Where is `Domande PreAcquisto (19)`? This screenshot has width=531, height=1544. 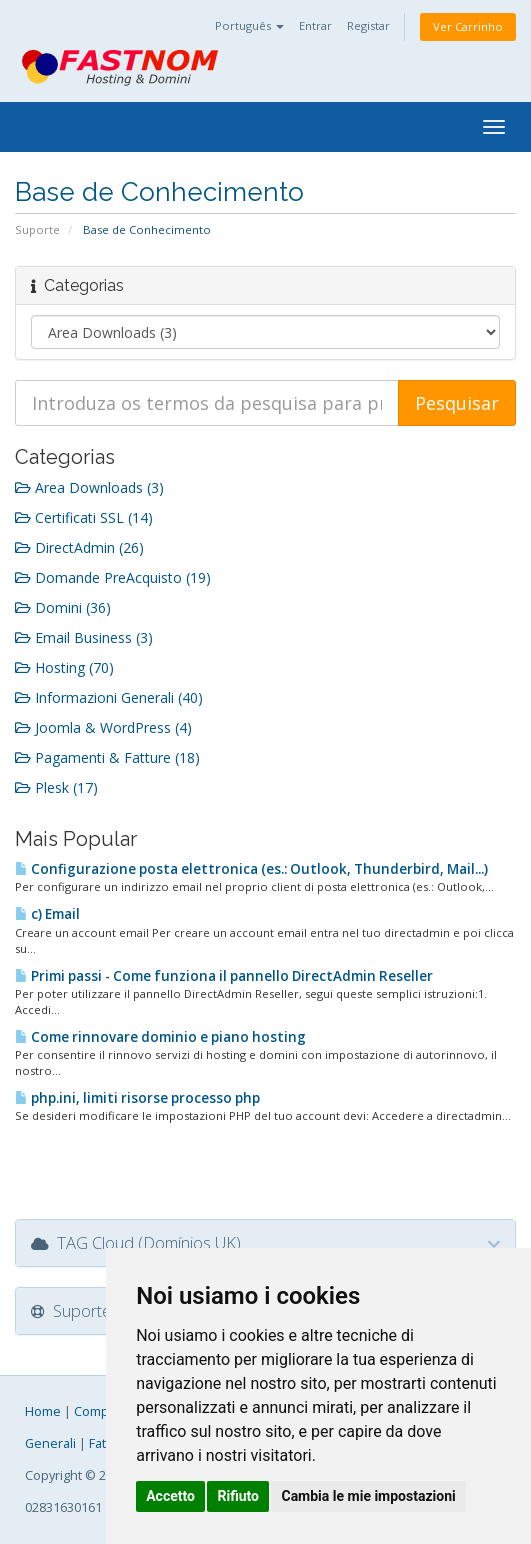 Domande PreAcquisto (19) is located at coordinates (113, 577).